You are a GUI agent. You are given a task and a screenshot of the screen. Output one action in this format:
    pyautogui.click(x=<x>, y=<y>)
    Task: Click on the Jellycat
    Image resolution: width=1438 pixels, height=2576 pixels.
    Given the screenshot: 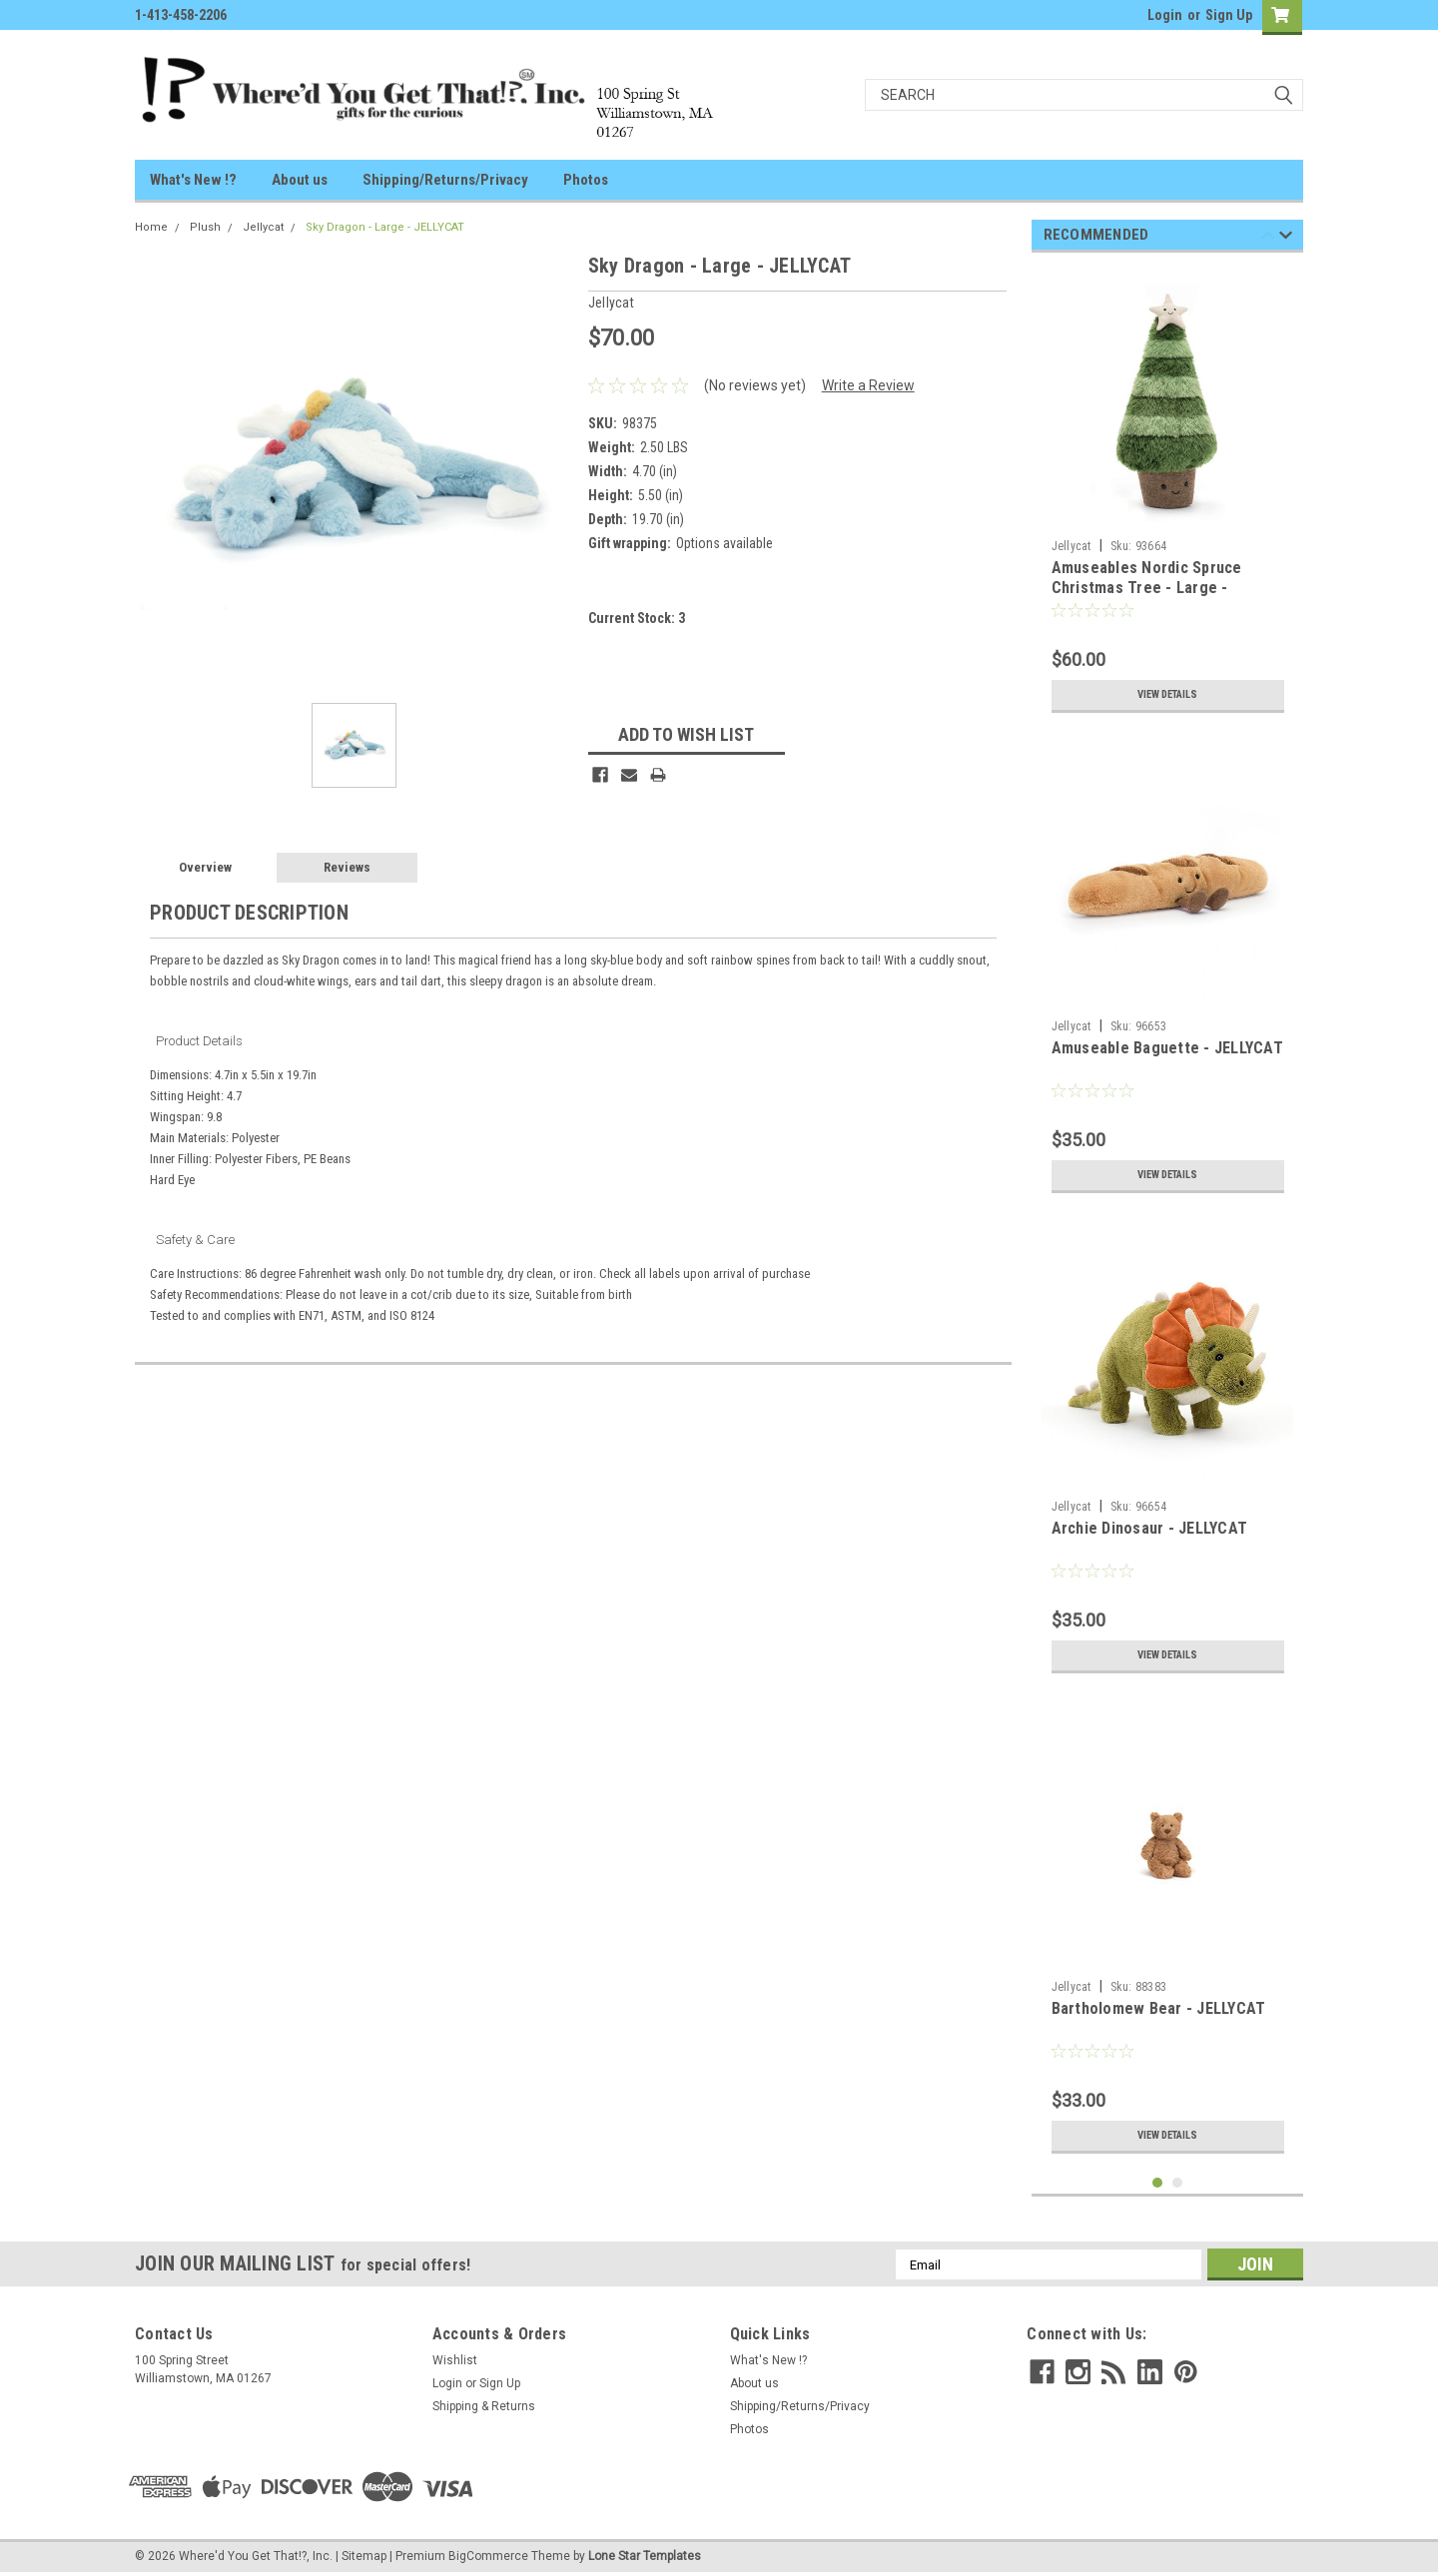 What is the action you would take?
    pyautogui.click(x=263, y=227)
    